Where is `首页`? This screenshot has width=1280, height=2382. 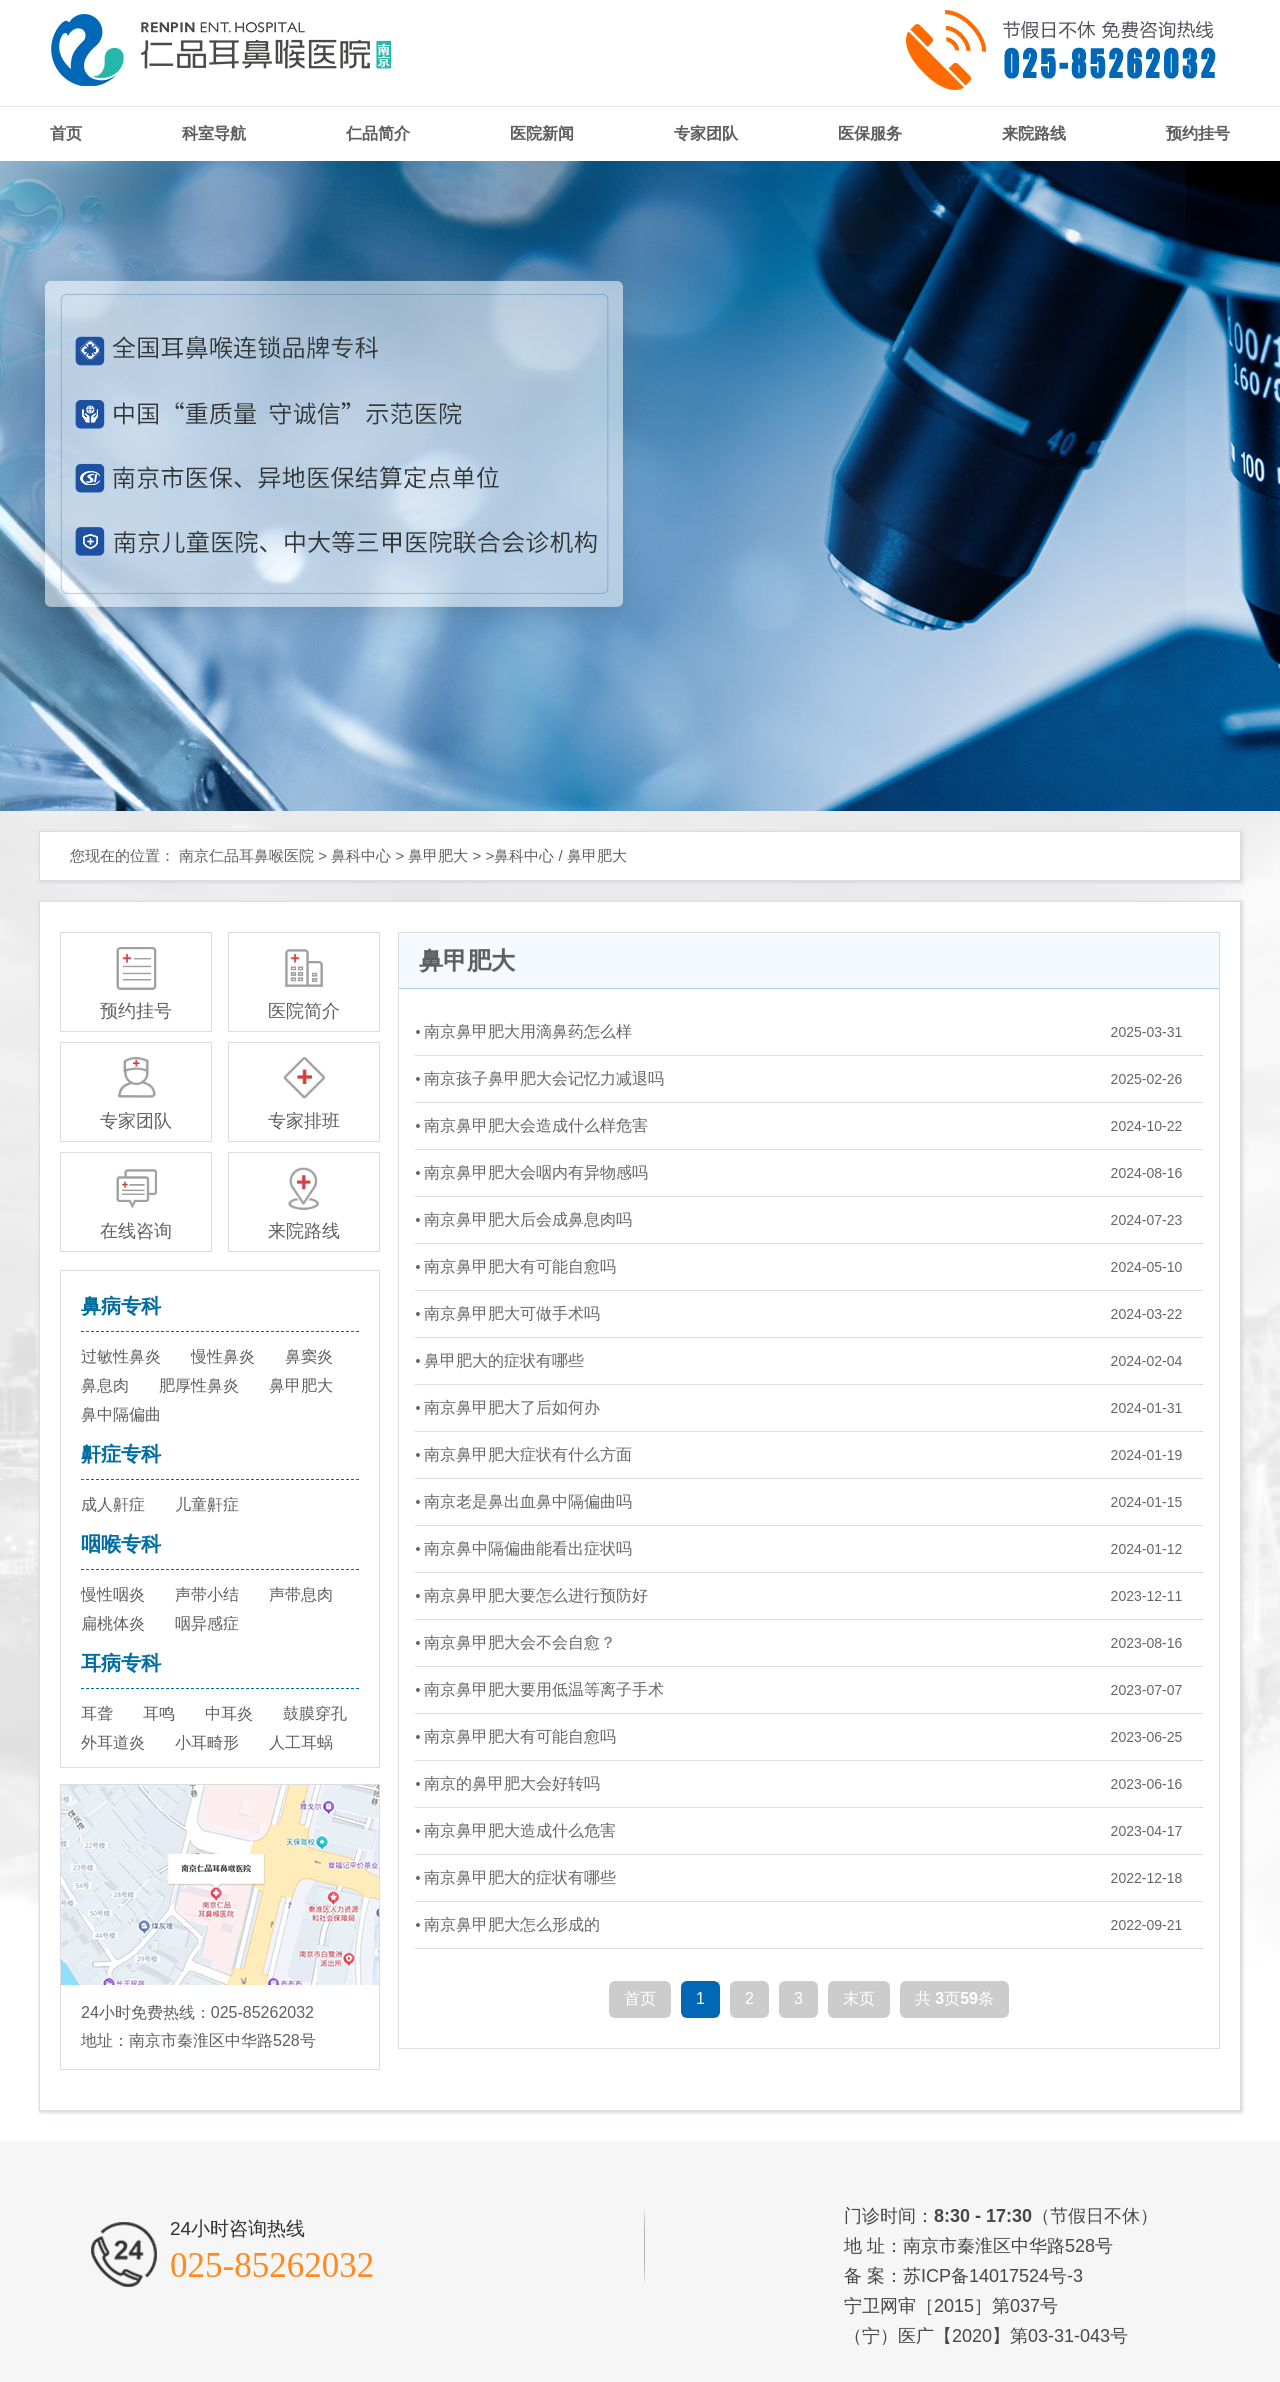 首页 is located at coordinates (66, 133).